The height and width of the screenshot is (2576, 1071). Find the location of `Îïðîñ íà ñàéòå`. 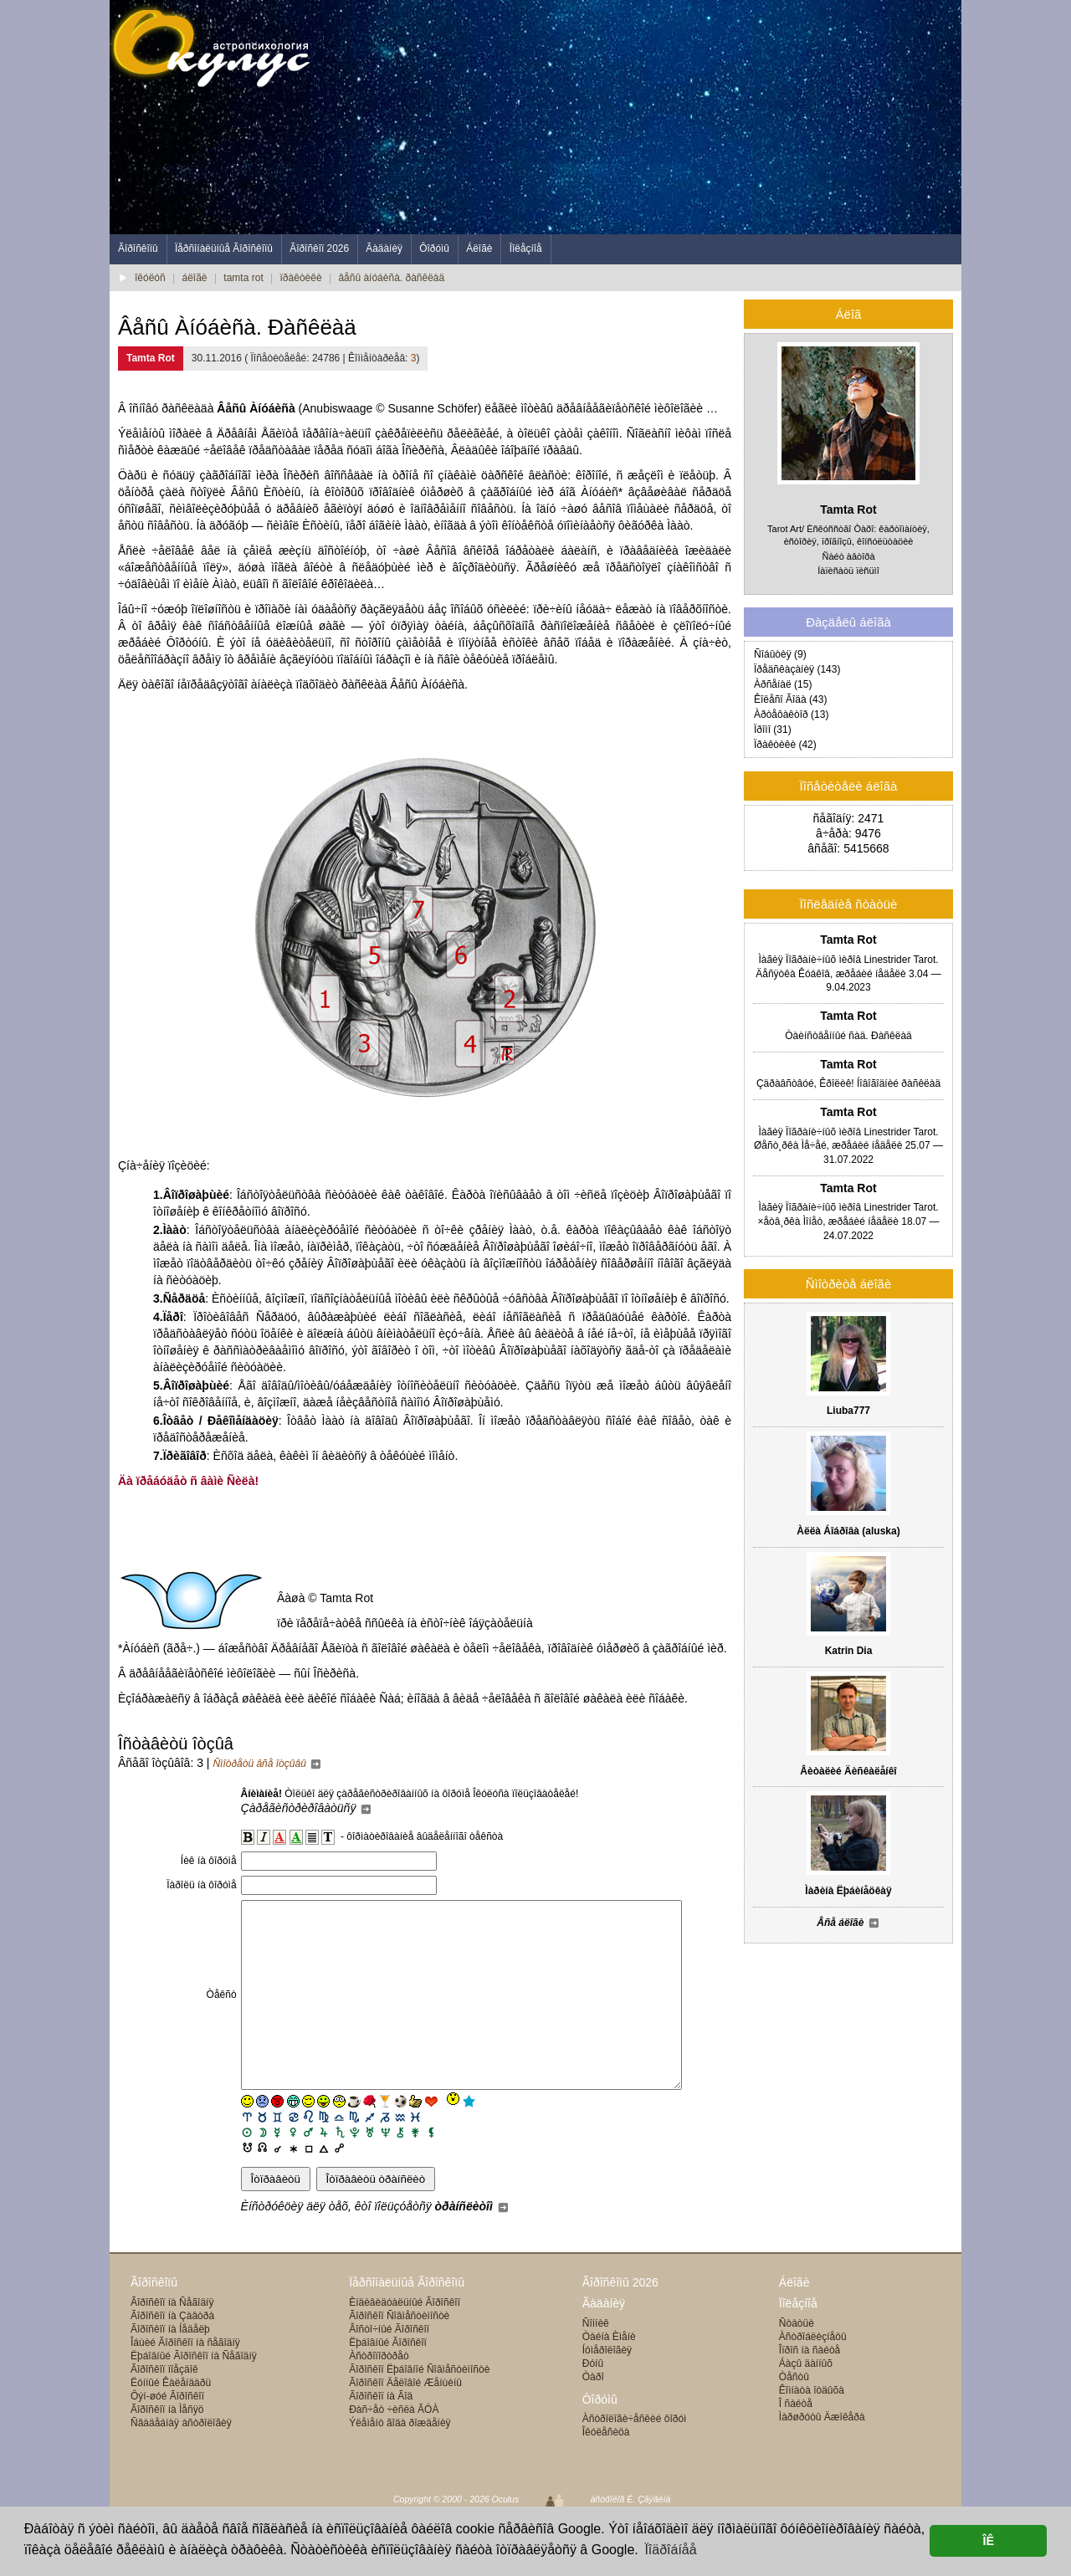

Îïðîñ íà ñàéòå is located at coordinates (809, 2388).